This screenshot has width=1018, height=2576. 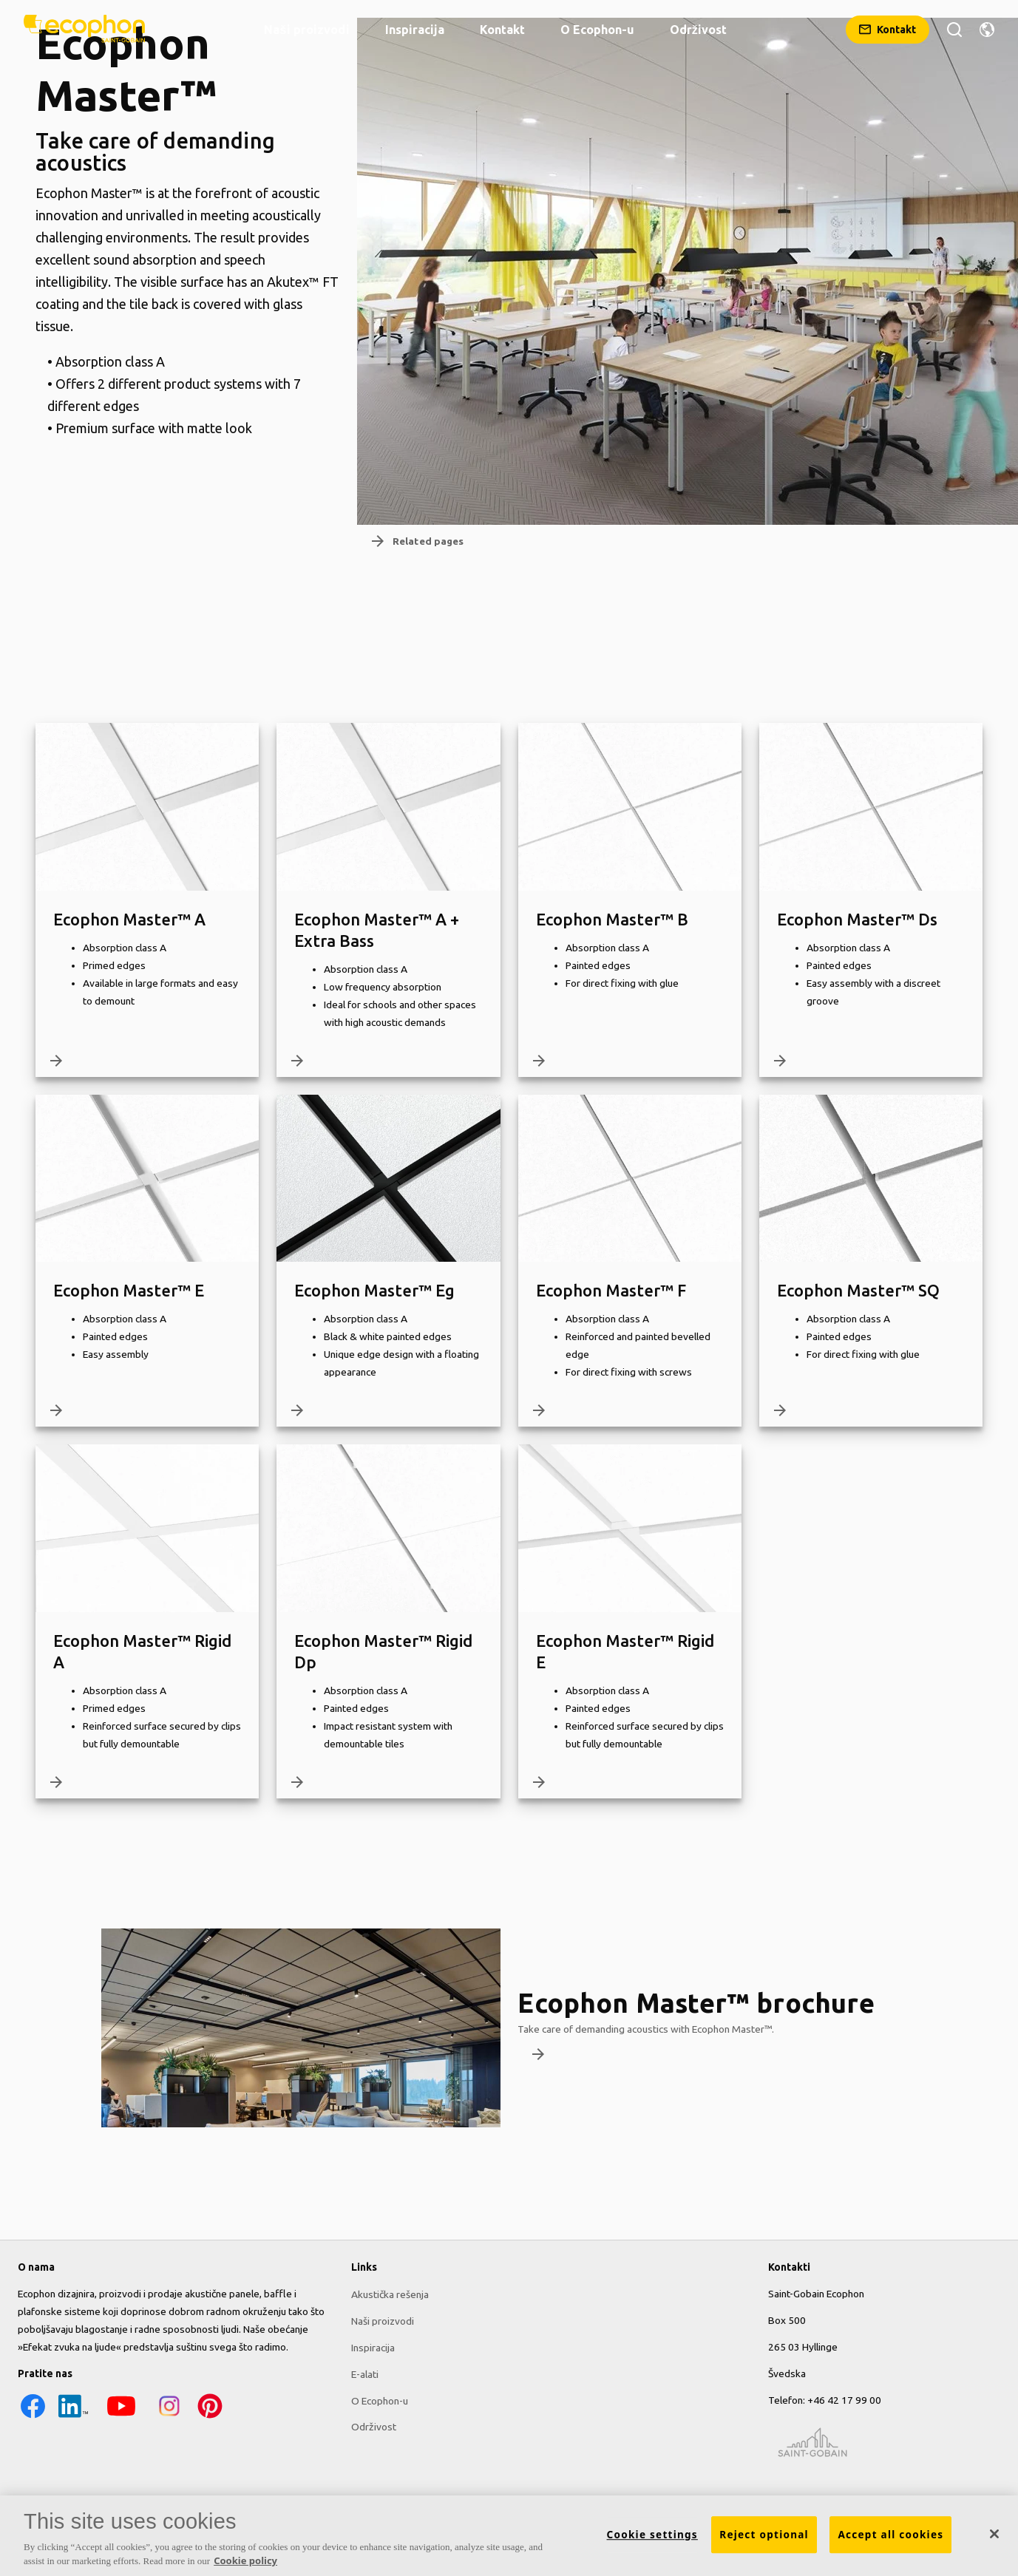 What do you see at coordinates (121, 2417) in the screenshot?
I see `[YouTube icon]` at bounding box center [121, 2417].